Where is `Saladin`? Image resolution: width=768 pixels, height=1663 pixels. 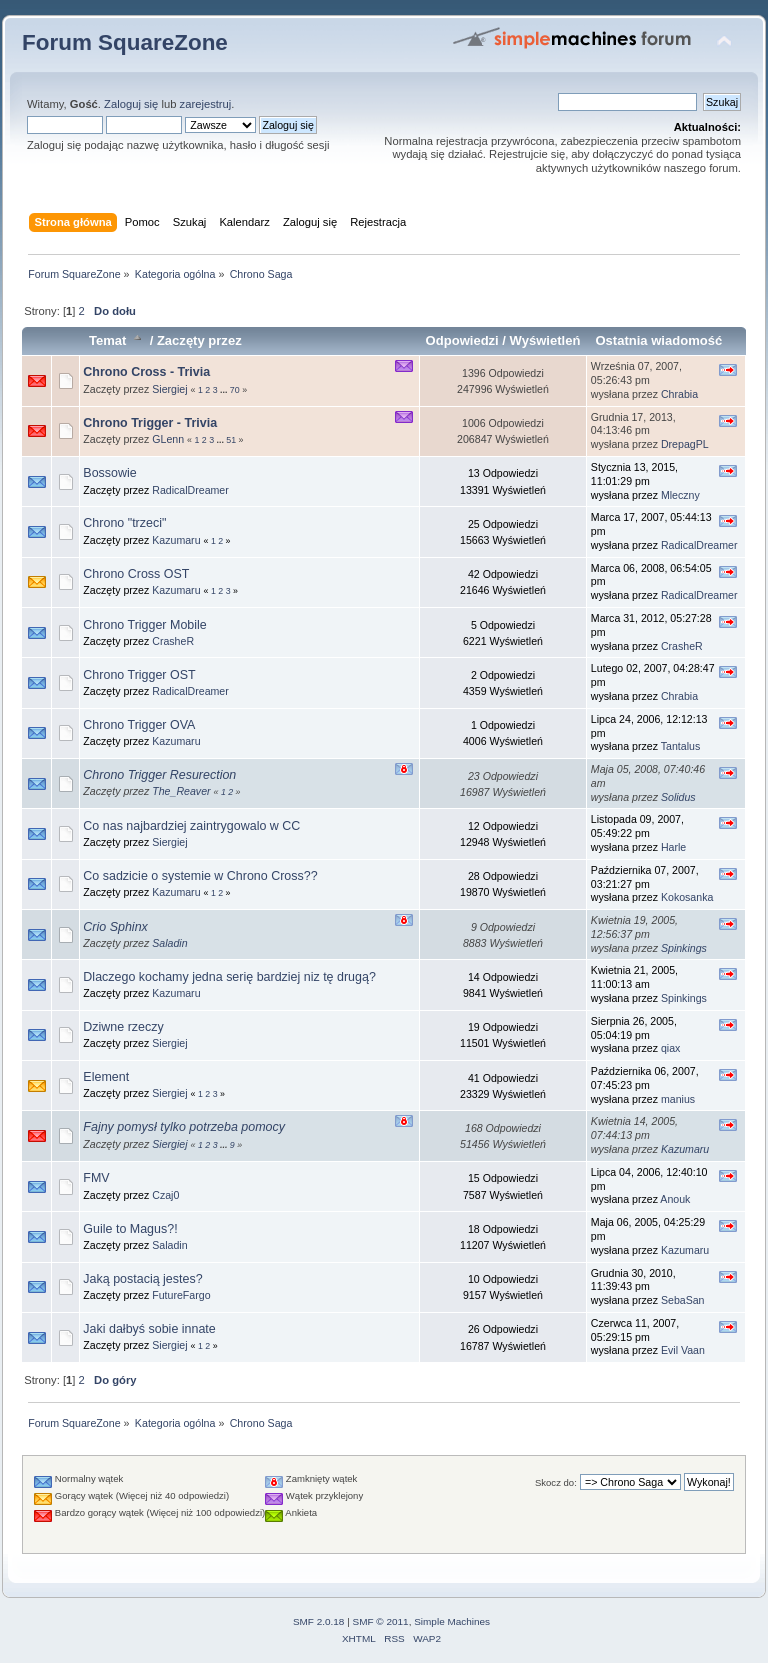
Saladin is located at coordinates (169, 943).